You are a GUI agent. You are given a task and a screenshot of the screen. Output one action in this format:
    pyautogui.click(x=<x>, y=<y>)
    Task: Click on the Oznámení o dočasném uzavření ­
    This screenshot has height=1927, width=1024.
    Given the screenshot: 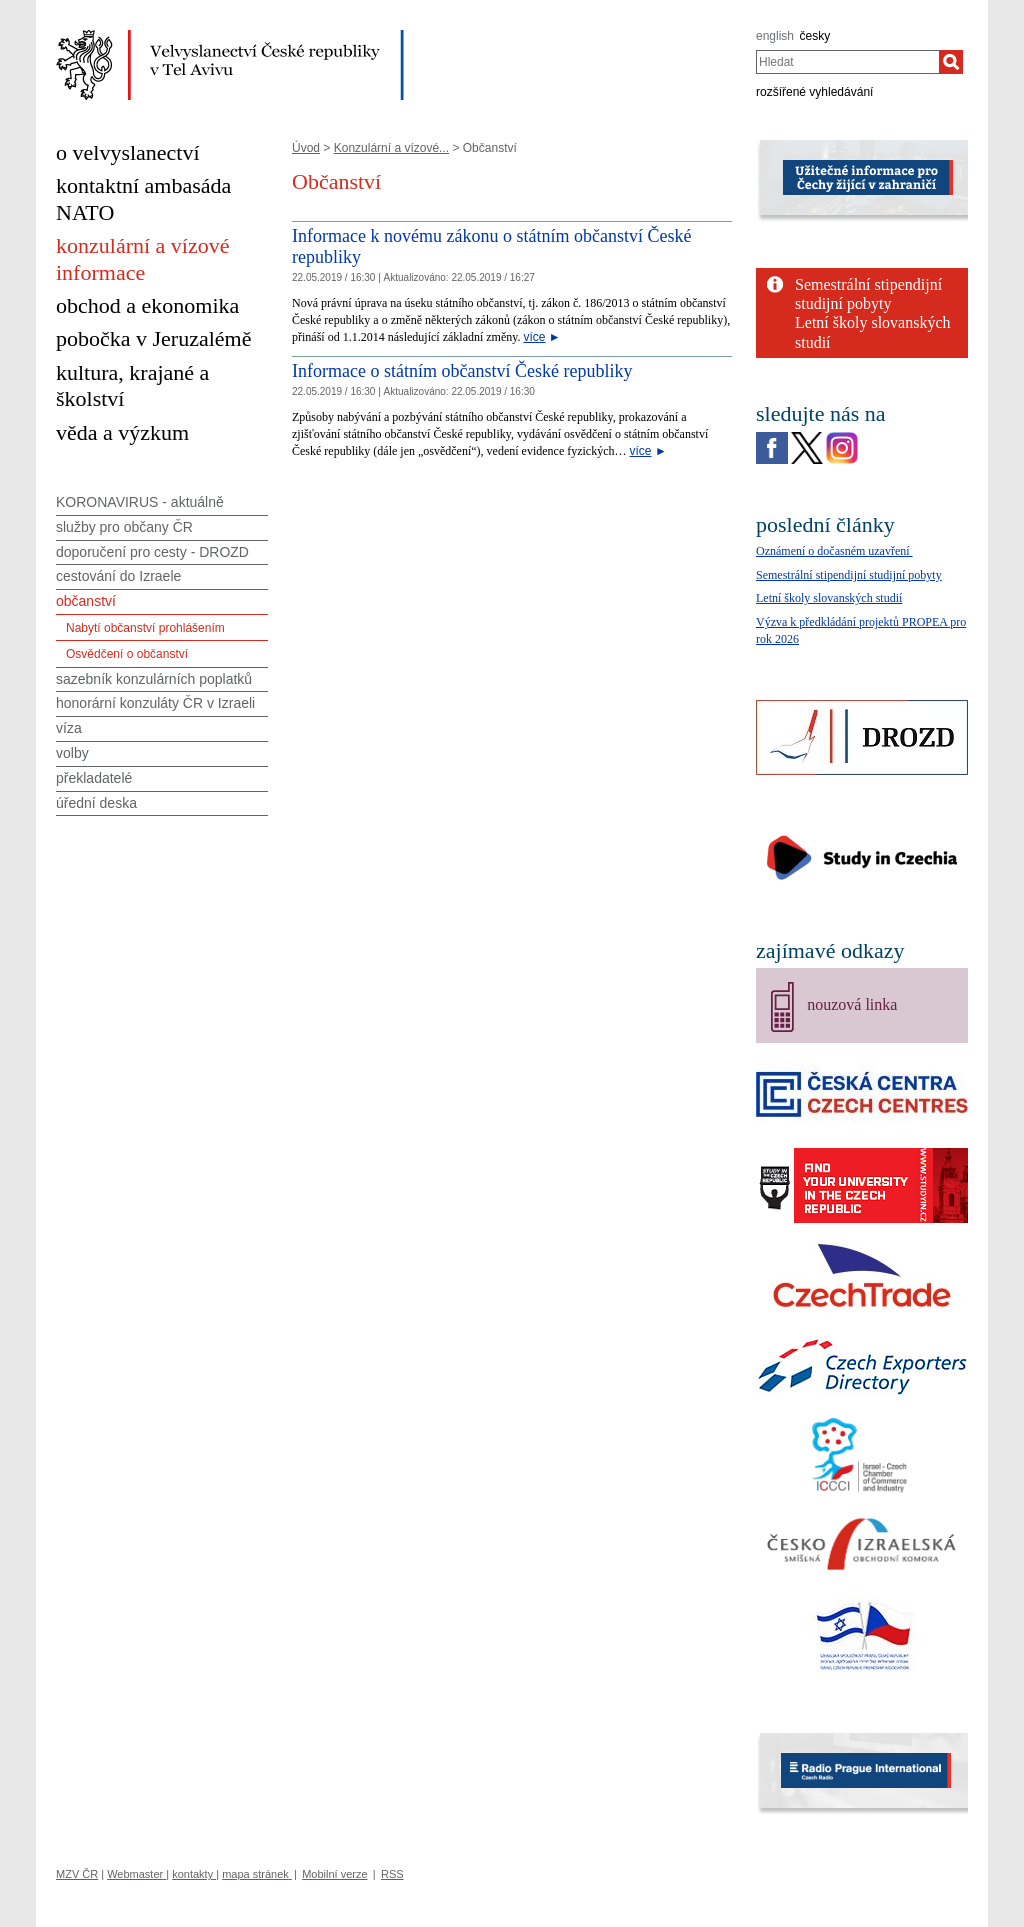 What is the action you would take?
    pyautogui.click(x=834, y=551)
    